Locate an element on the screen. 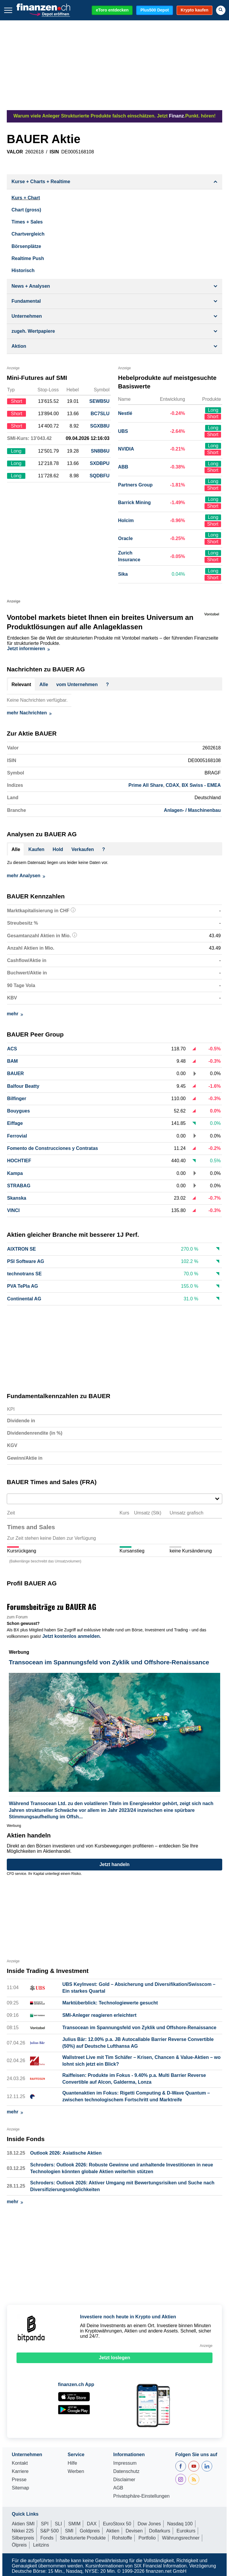 The height and width of the screenshot is (2576, 229). SMI-Anleger reagieren erleichtert is located at coordinates (99, 2015).